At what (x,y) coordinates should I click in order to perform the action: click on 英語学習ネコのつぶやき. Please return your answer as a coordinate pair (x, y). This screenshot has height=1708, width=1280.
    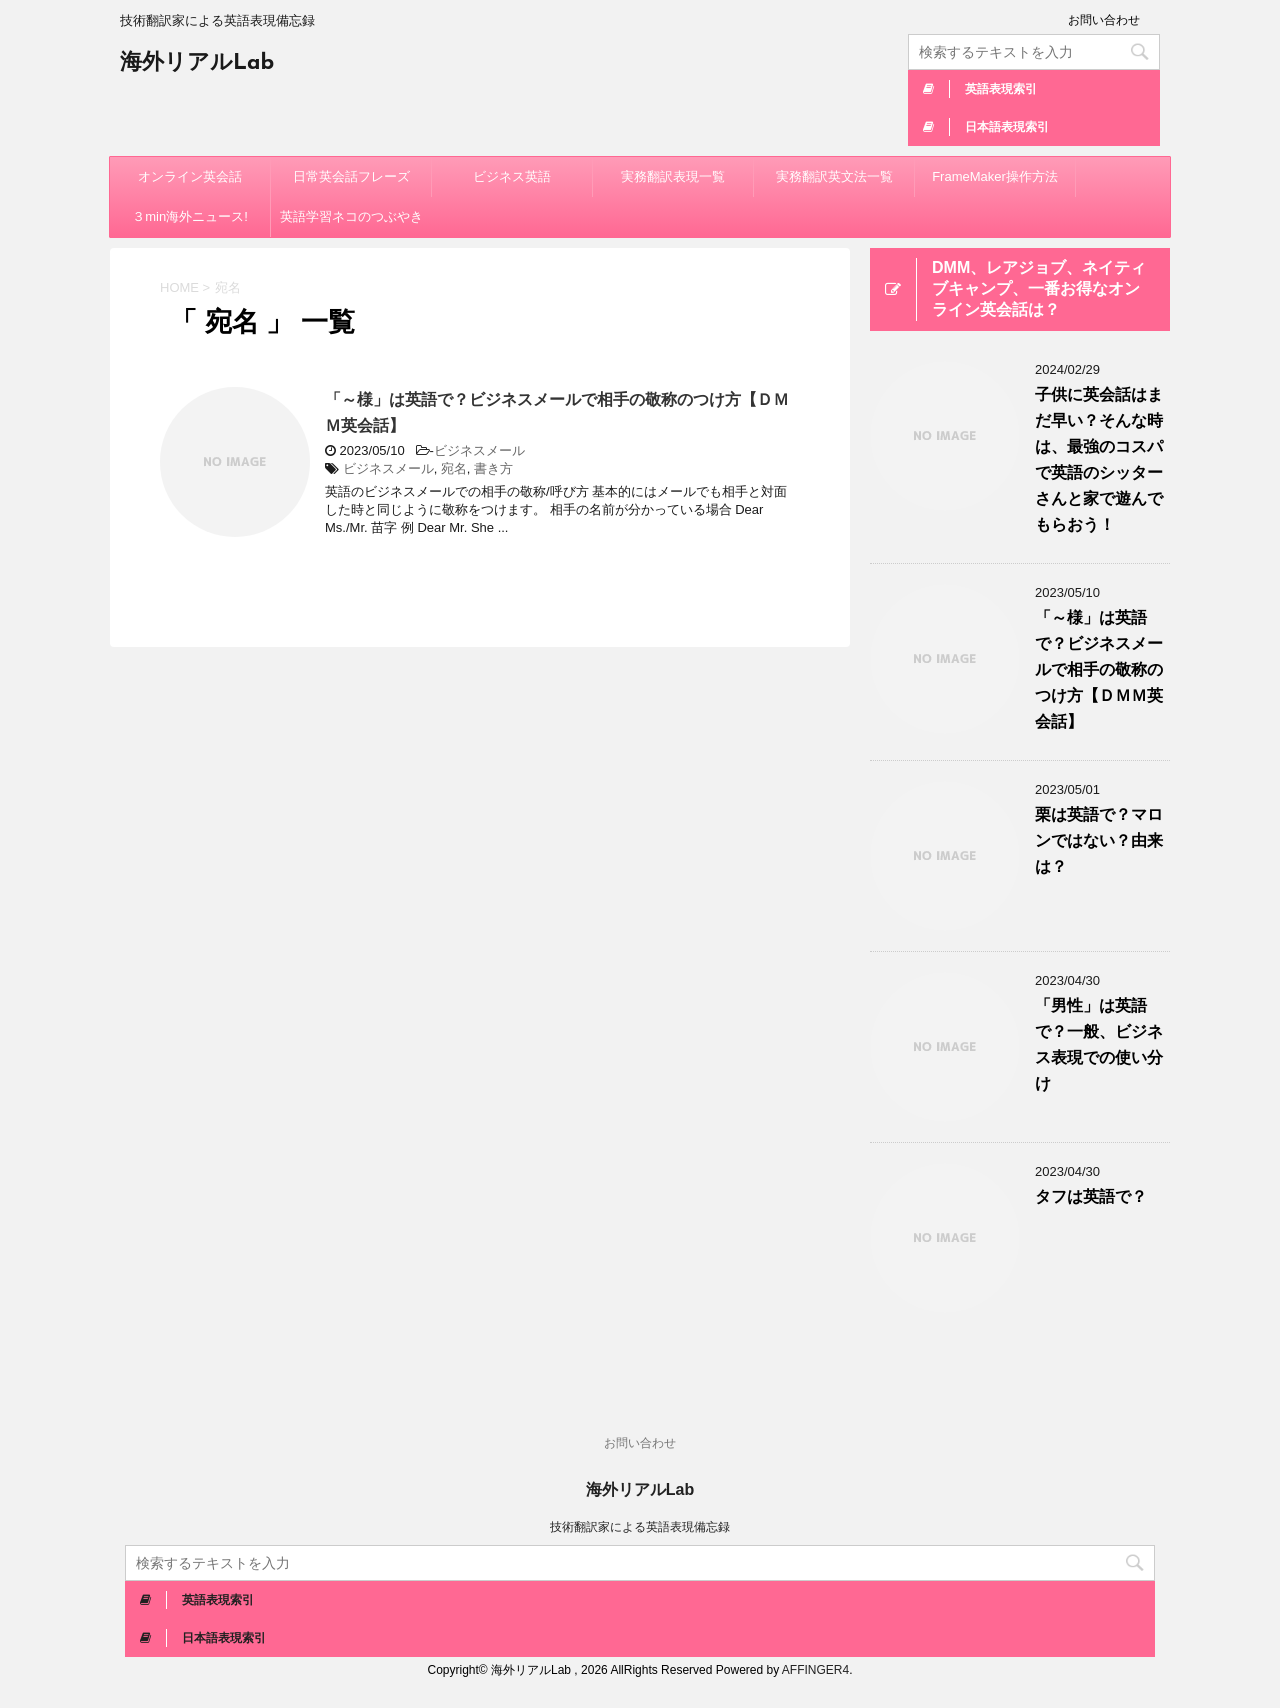
    Looking at the image, I should click on (351, 216).